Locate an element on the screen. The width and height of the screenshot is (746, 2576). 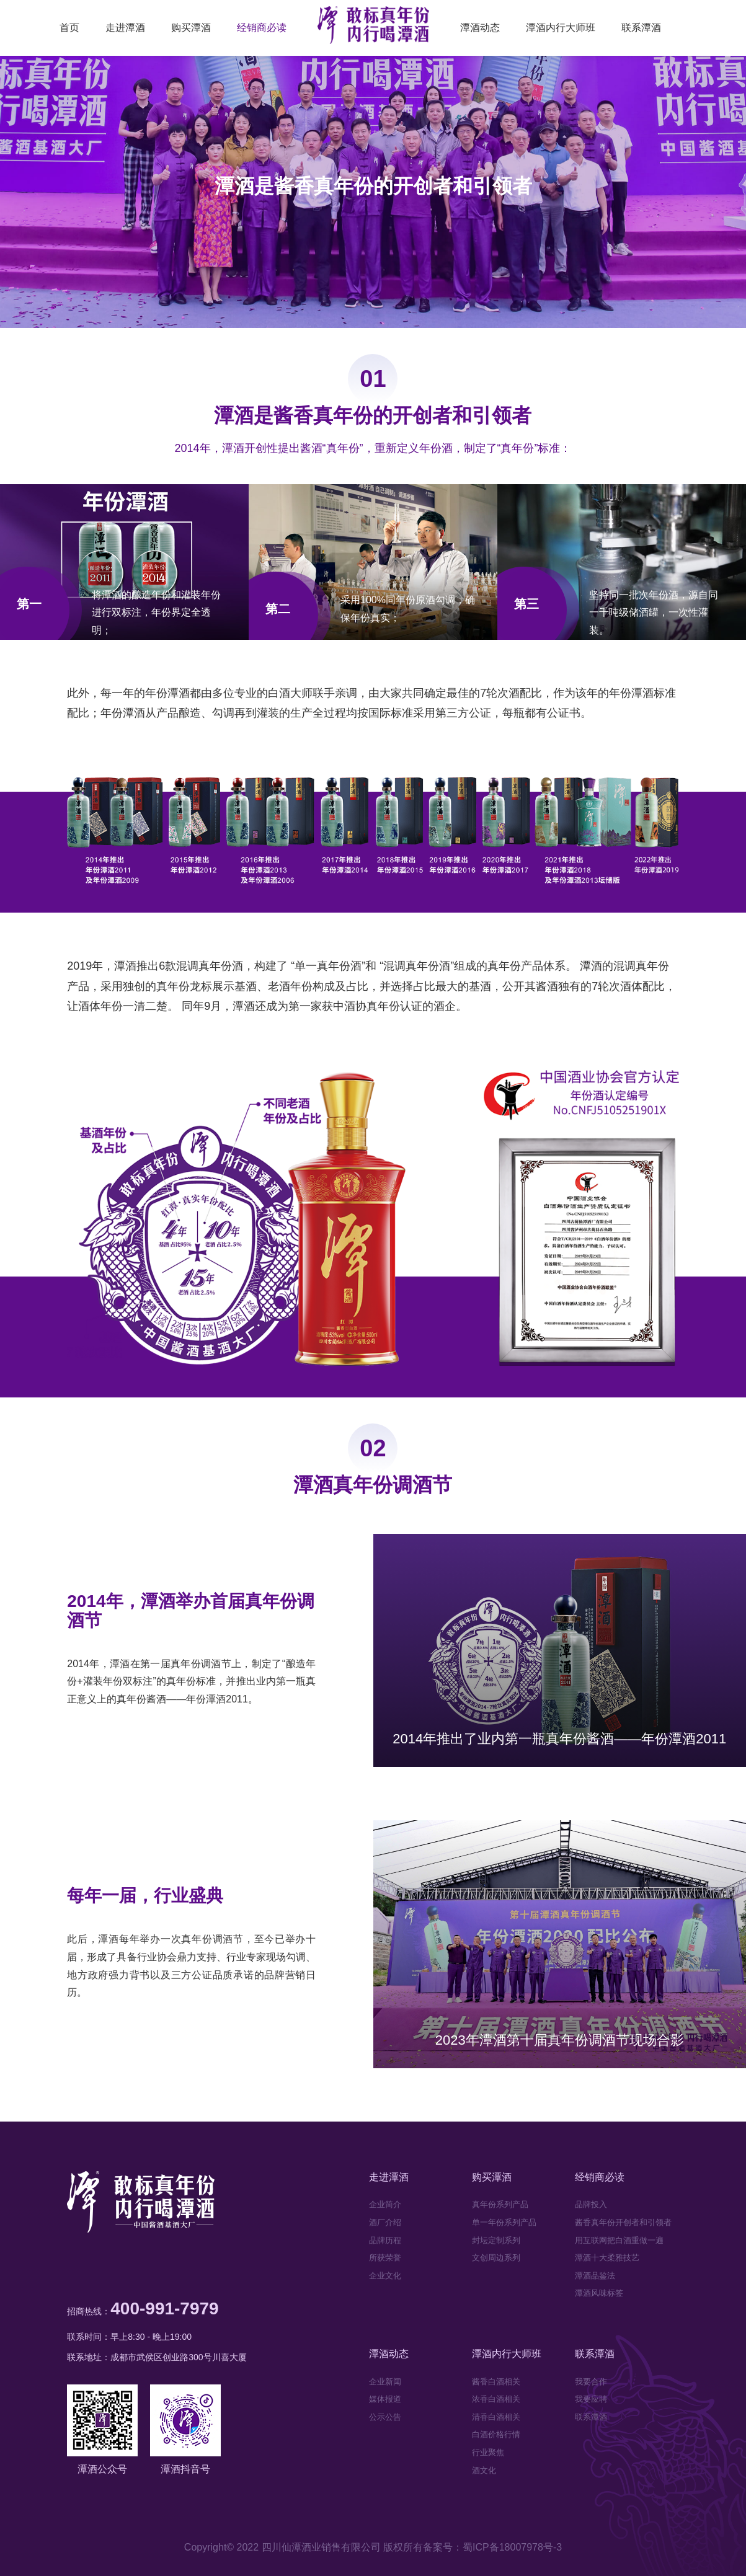
酱香真年份开创者和引领者 is located at coordinates (623, 2222).